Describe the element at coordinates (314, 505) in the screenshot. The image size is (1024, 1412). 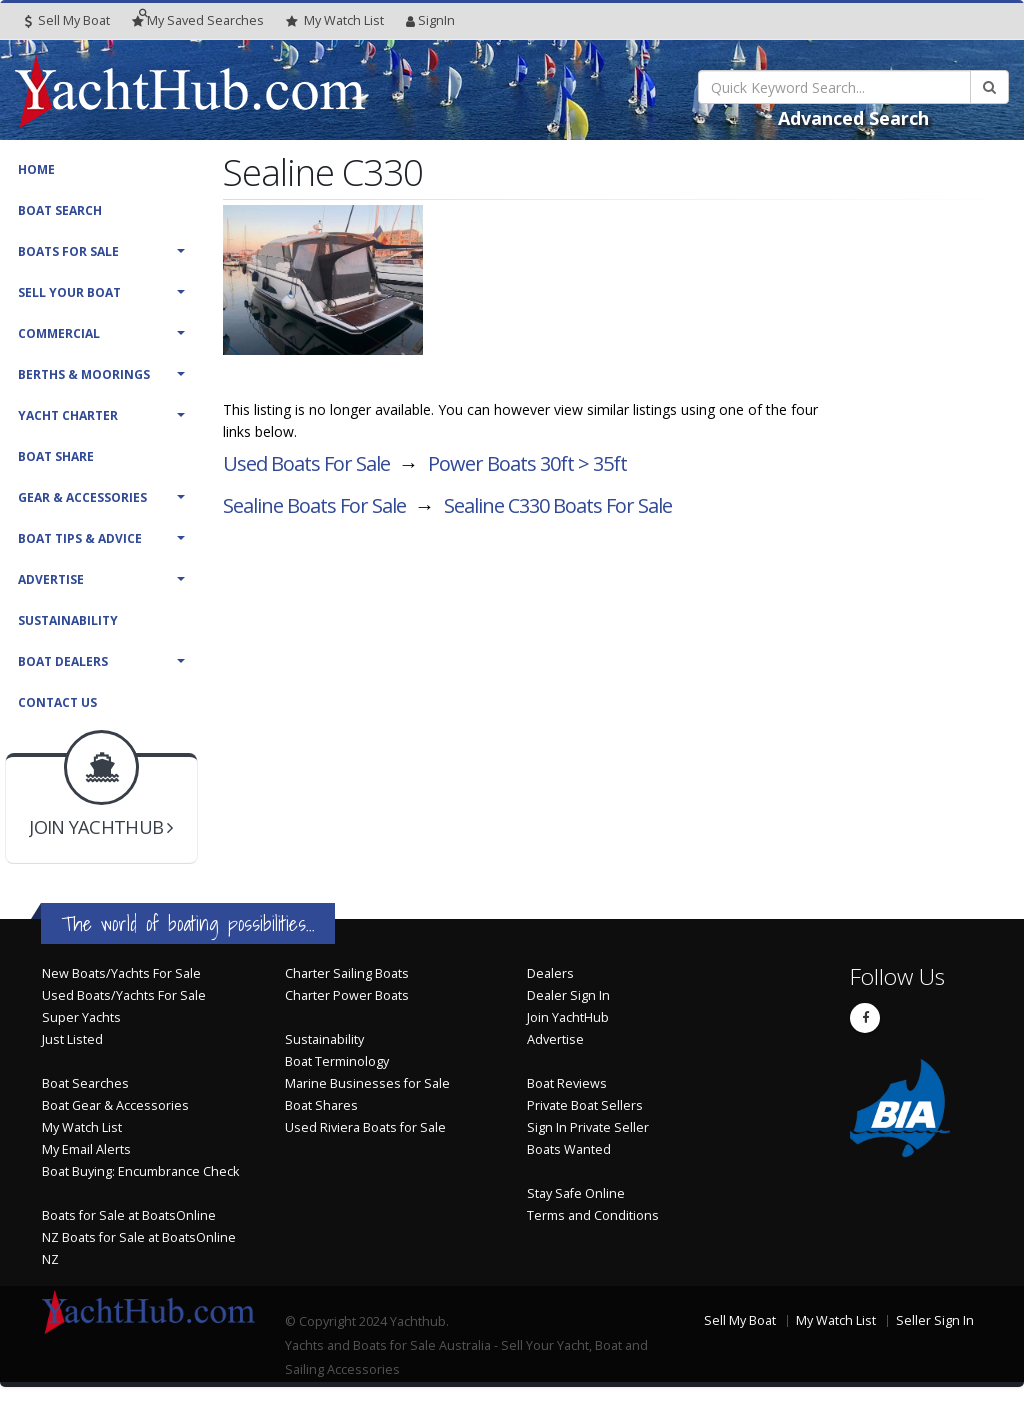
I see `Sealine Boats For Sale` at that location.